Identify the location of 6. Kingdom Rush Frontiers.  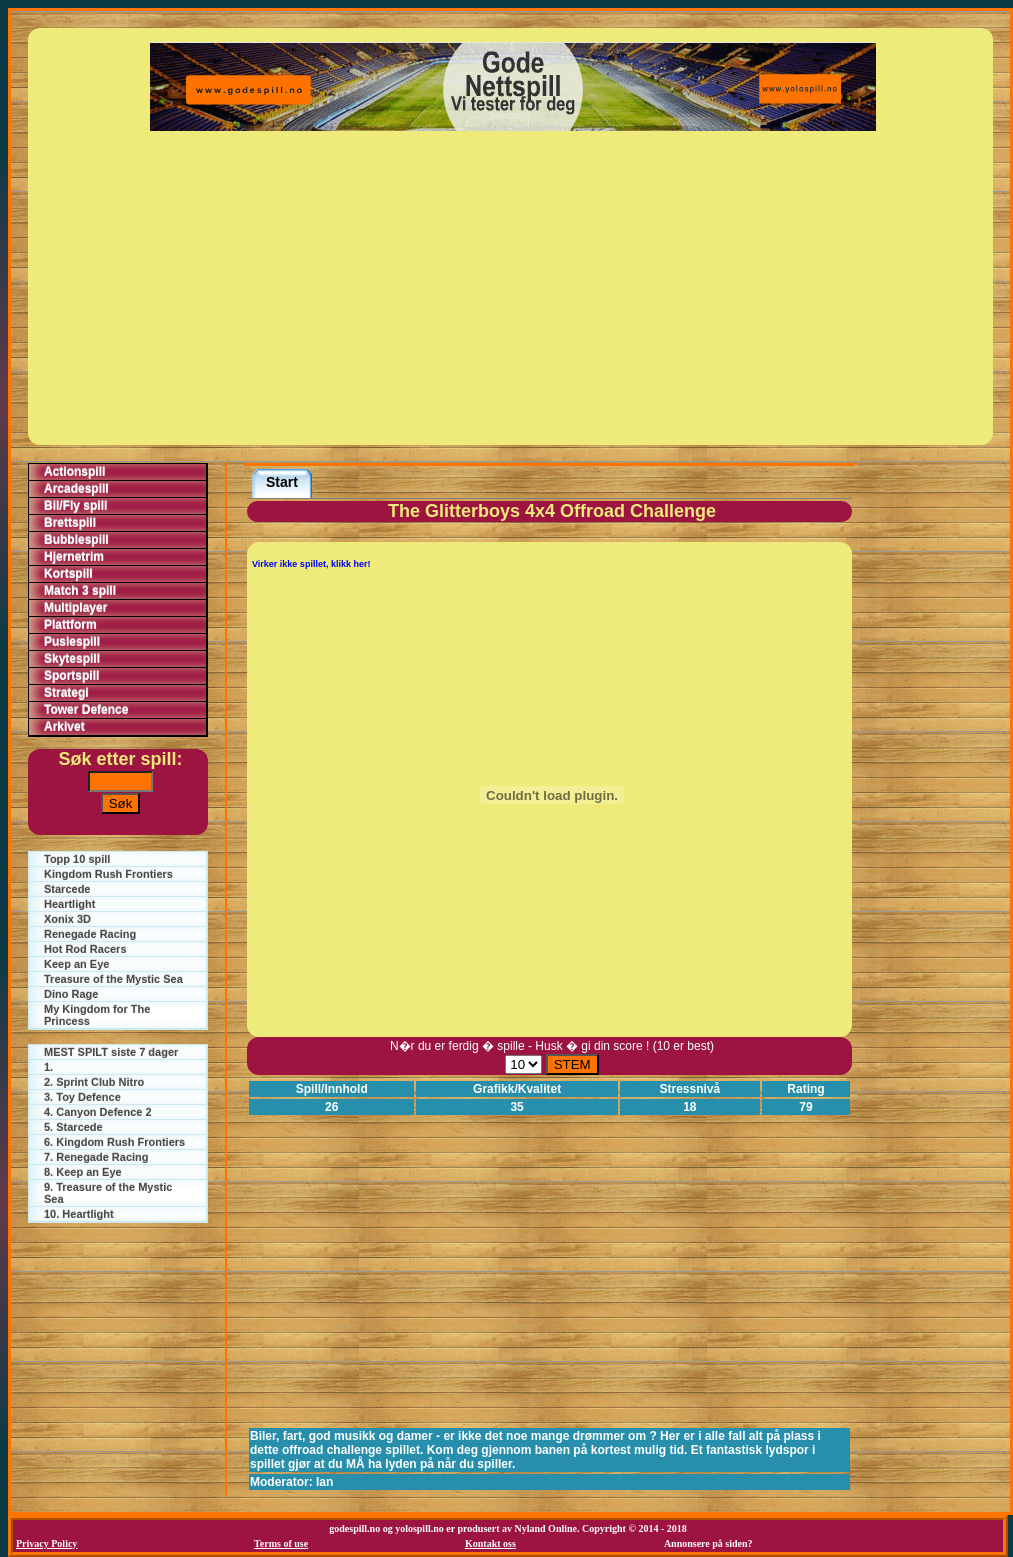
(114, 1142).